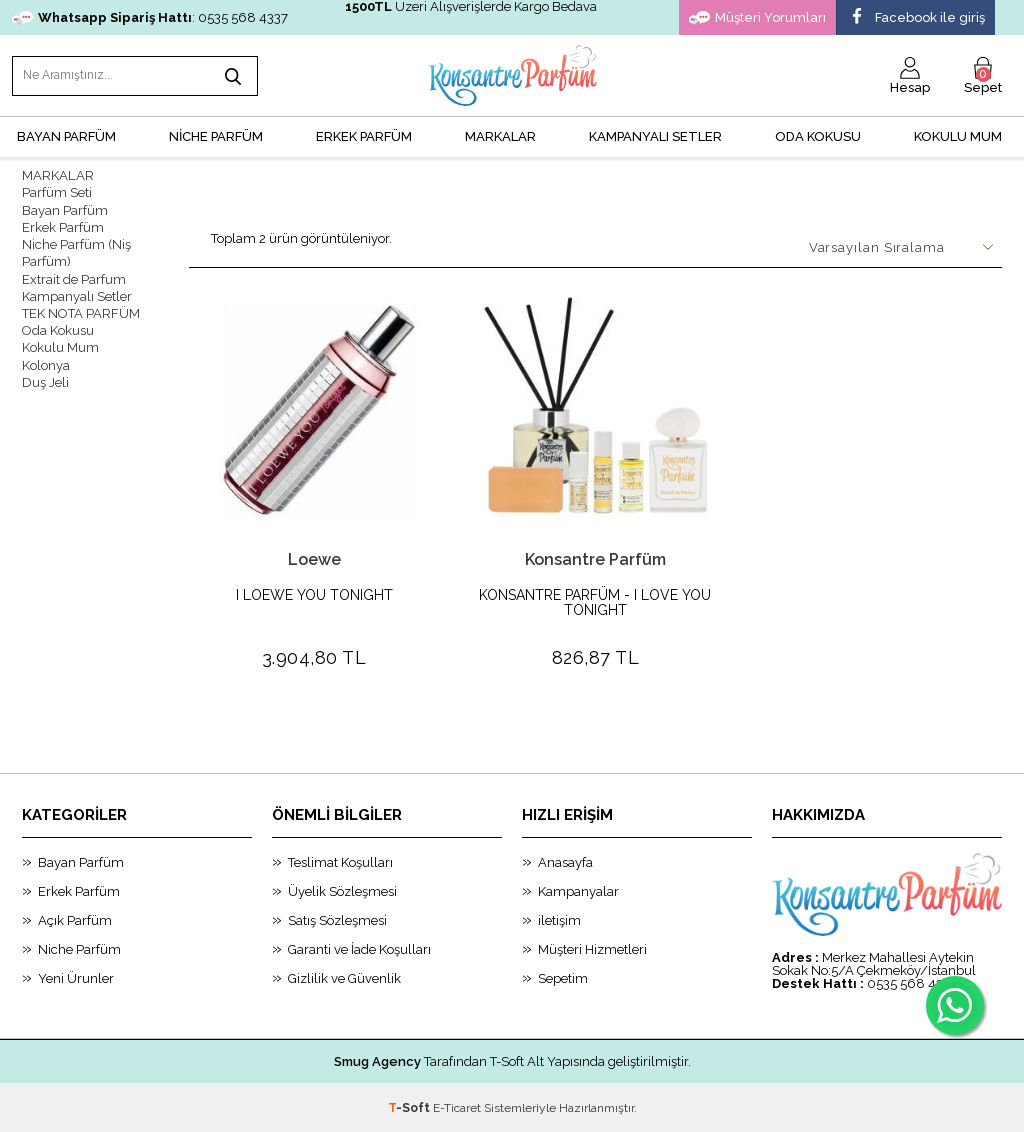  Describe the element at coordinates (410, 1107) in the screenshot. I see `-Soft` at that location.